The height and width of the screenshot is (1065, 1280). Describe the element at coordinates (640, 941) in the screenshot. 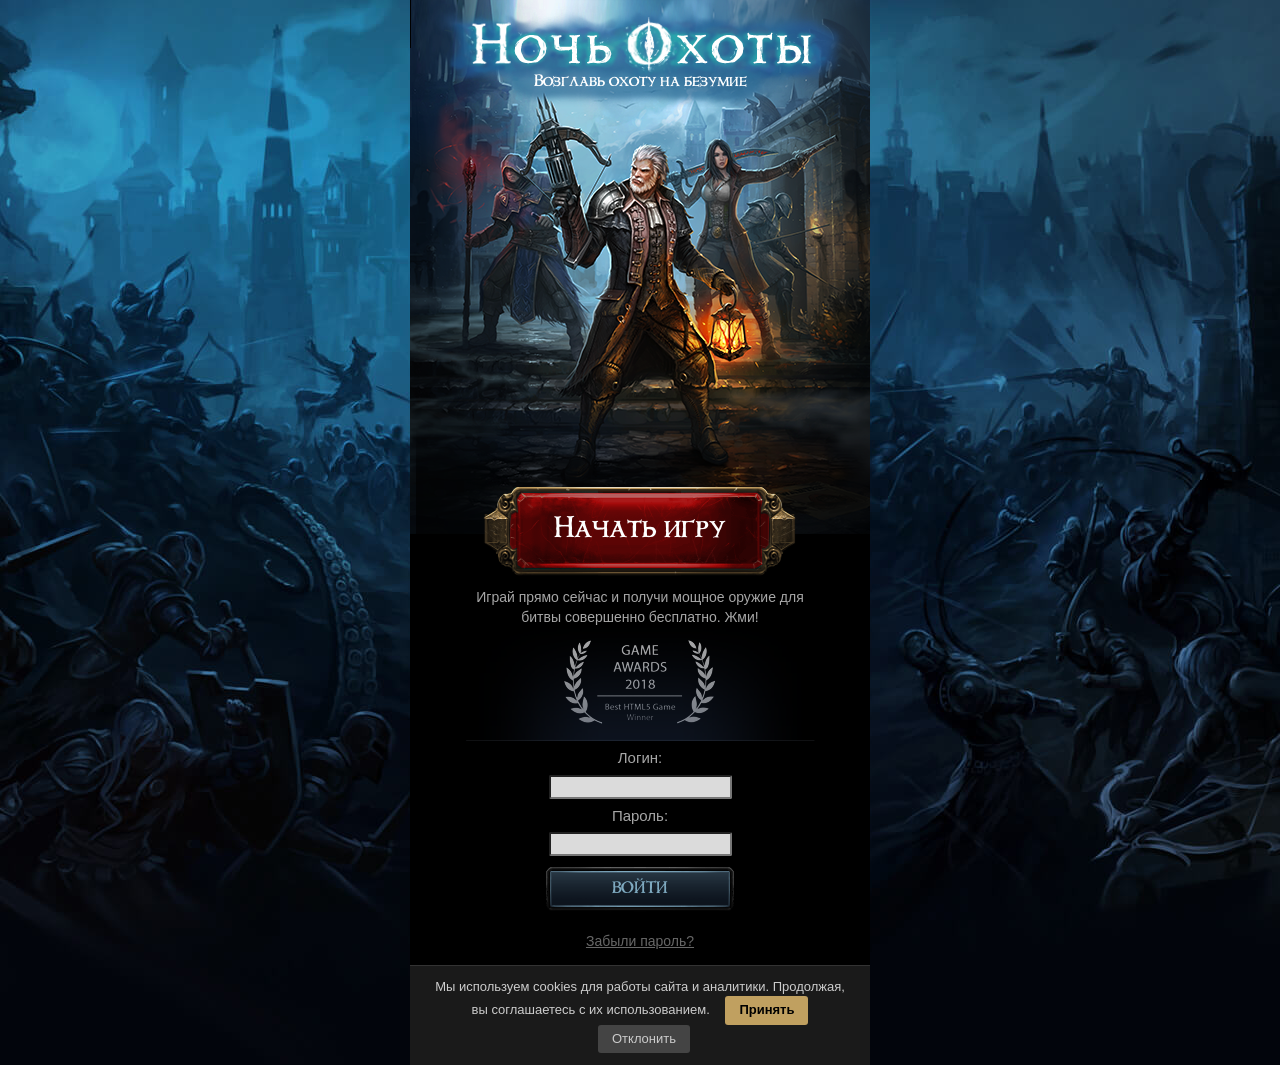

I see `Забыли пароль?` at that location.